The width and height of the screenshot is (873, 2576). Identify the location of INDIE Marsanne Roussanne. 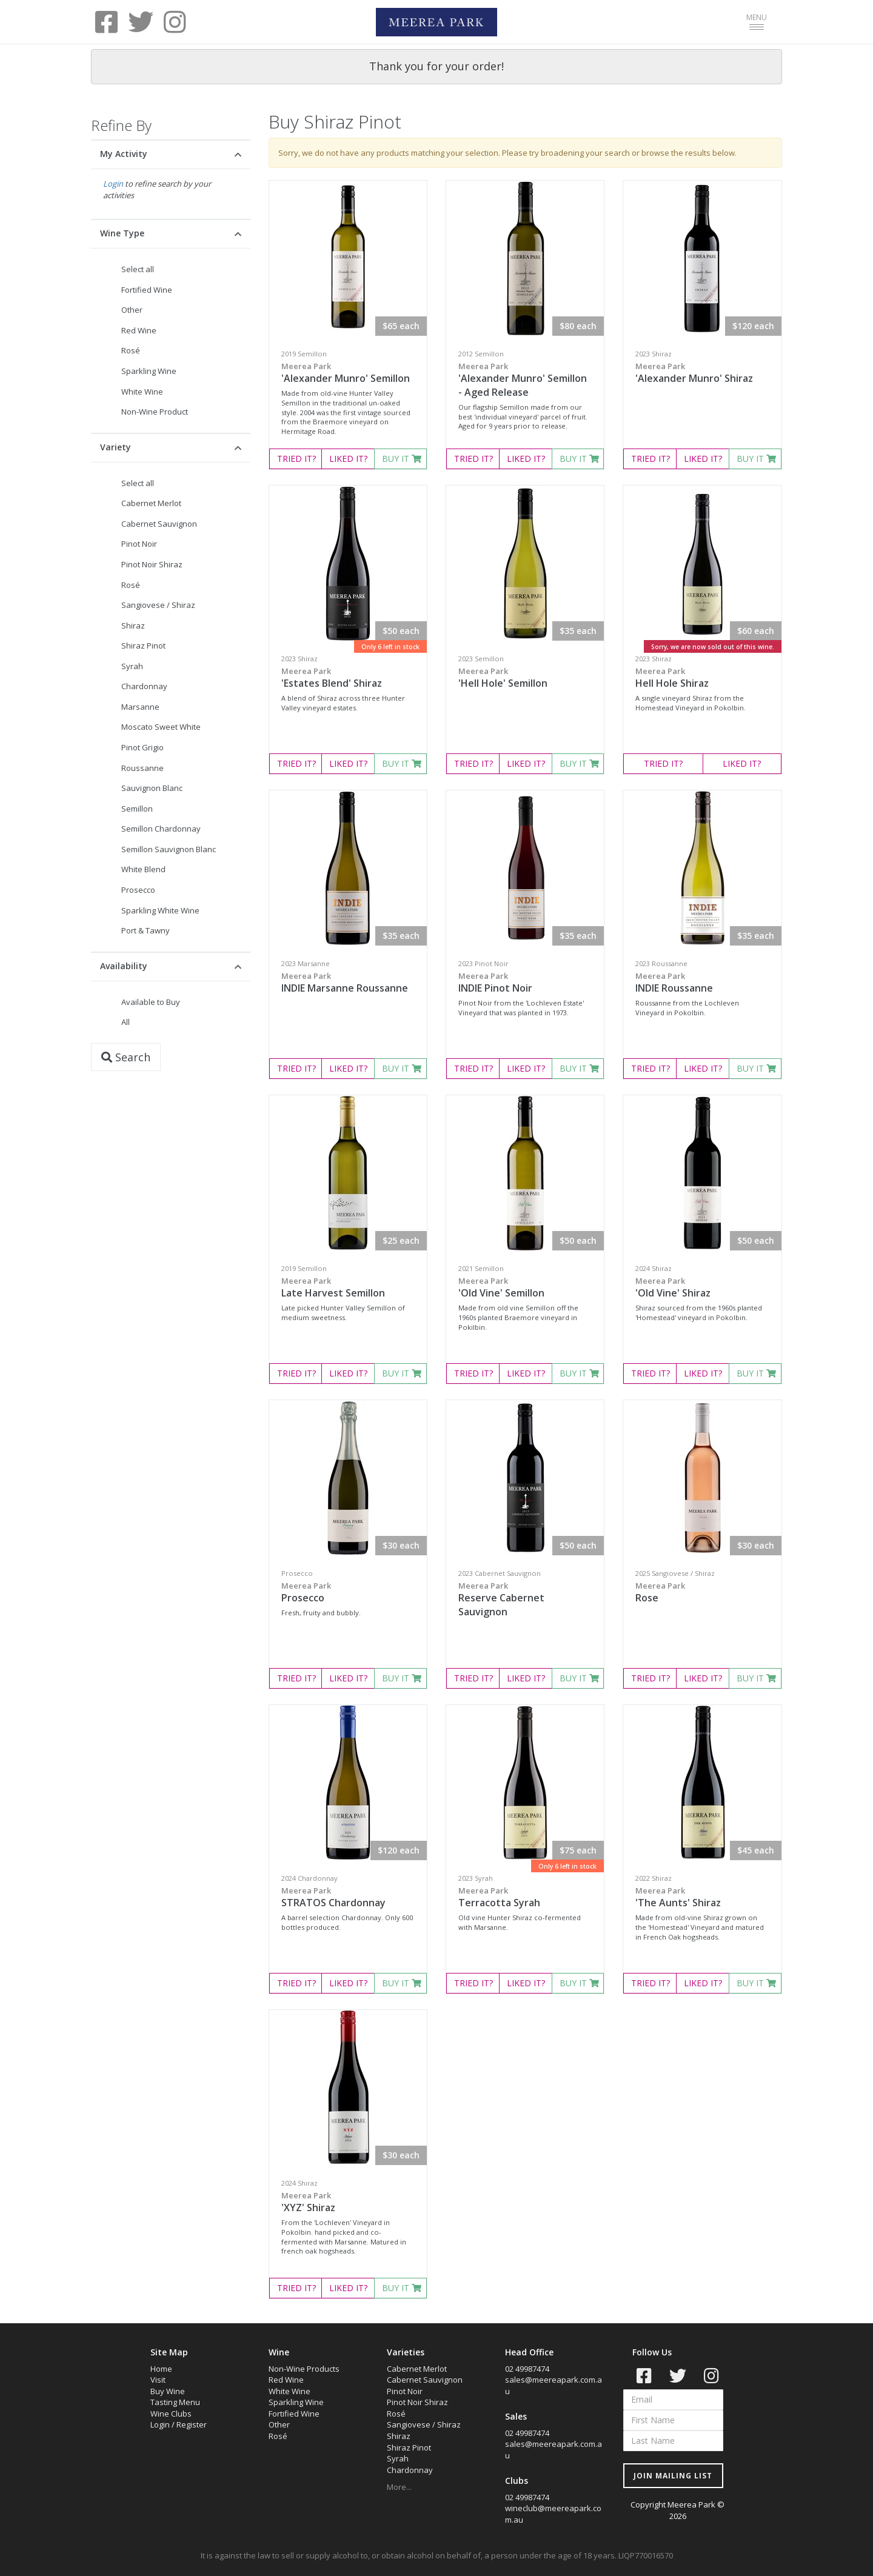
(348, 982).